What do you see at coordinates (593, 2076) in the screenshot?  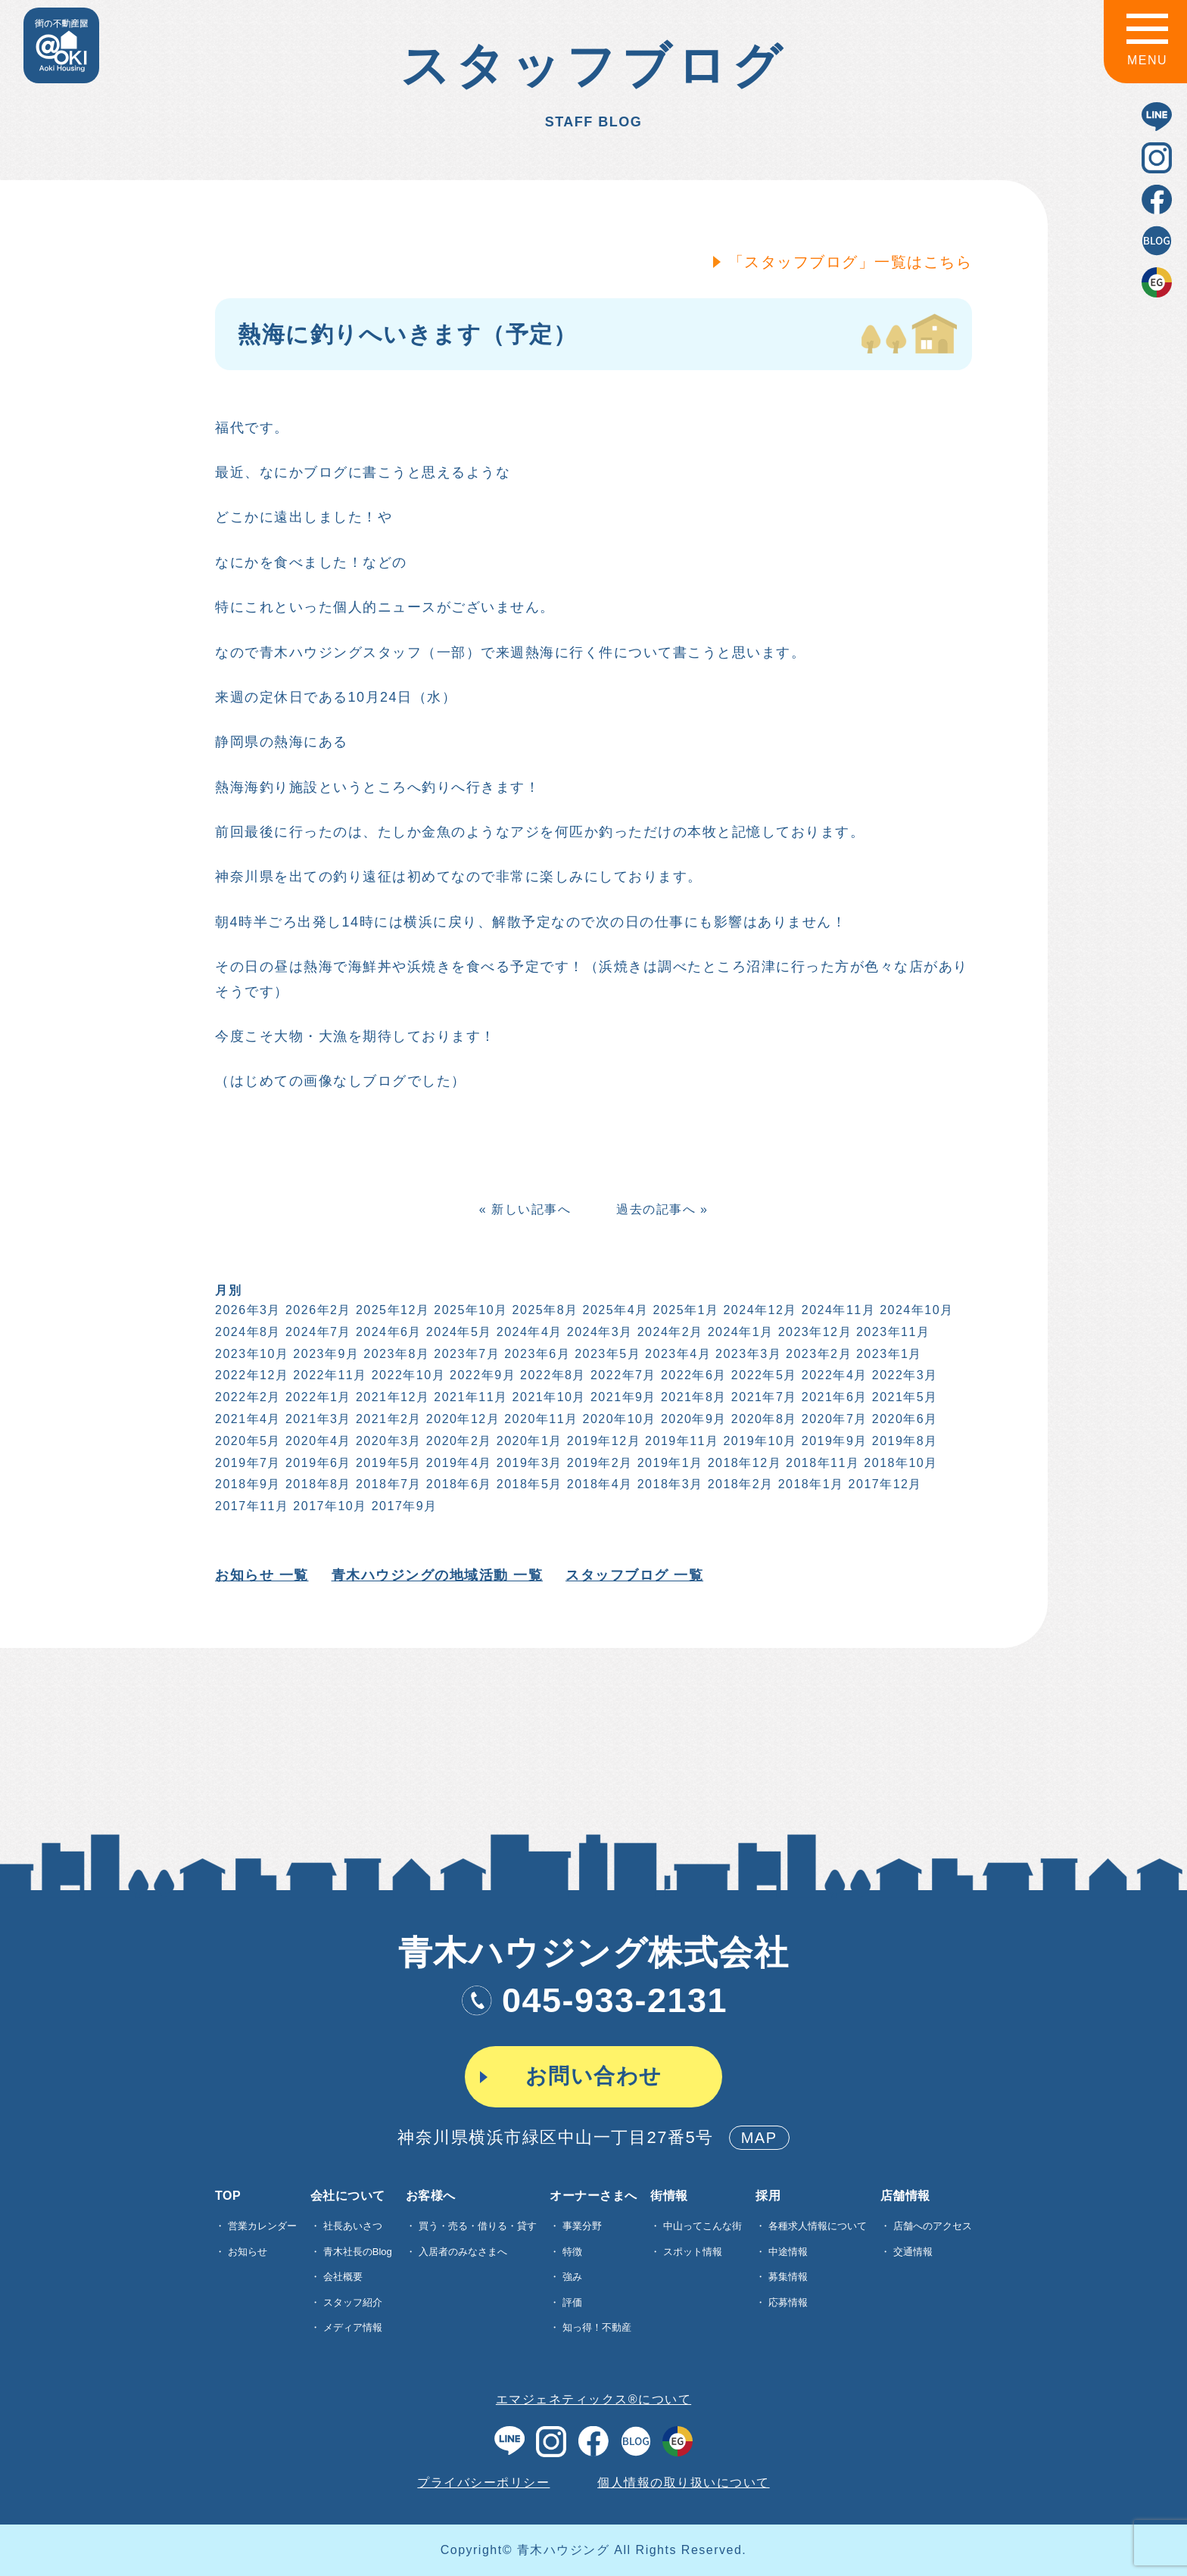 I see `お問い合わせ` at bounding box center [593, 2076].